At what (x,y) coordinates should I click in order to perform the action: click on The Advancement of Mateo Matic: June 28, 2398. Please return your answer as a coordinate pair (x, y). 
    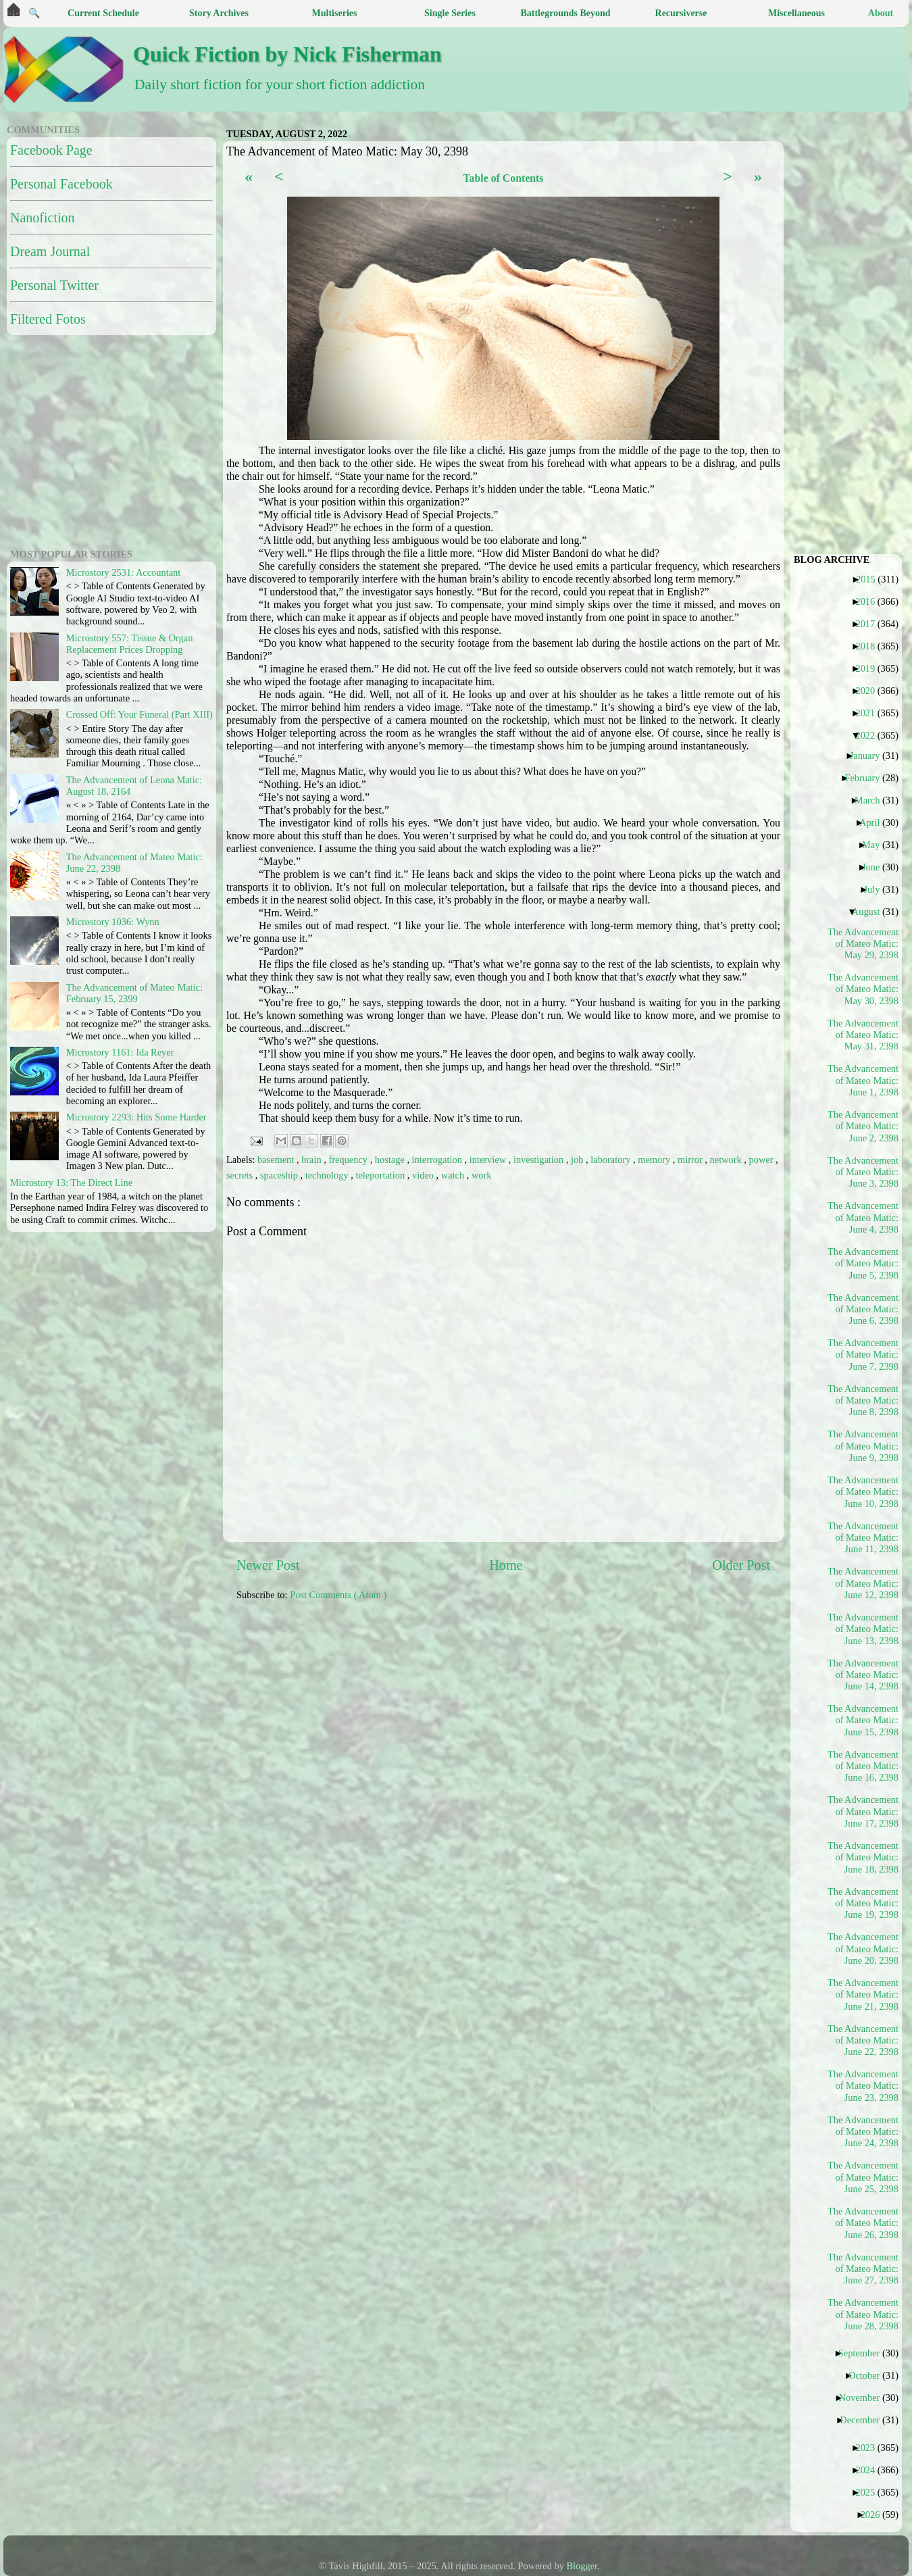
    Looking at the image, I should click on (863, 2314).